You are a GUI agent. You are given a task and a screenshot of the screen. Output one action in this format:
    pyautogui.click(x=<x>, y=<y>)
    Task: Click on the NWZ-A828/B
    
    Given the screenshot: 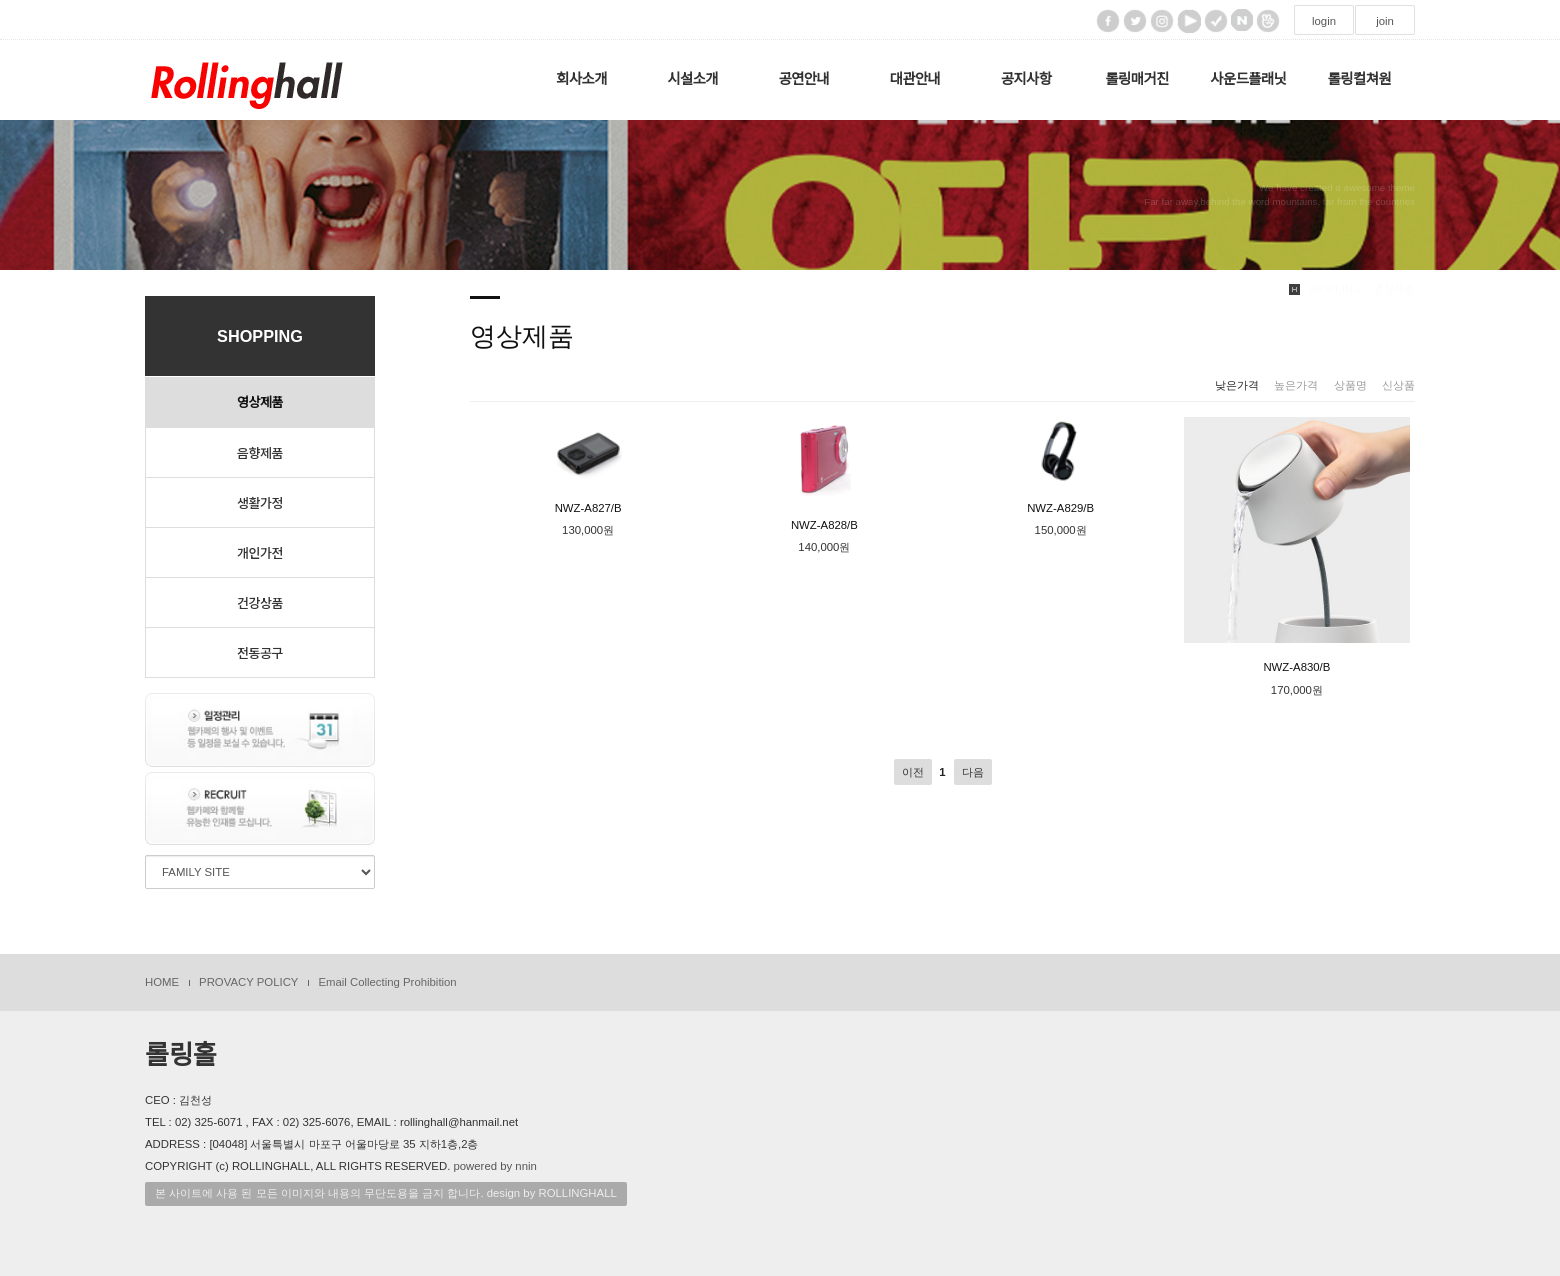 What is the action you would take?
    pyautogui.click(x=824, y=474)
    